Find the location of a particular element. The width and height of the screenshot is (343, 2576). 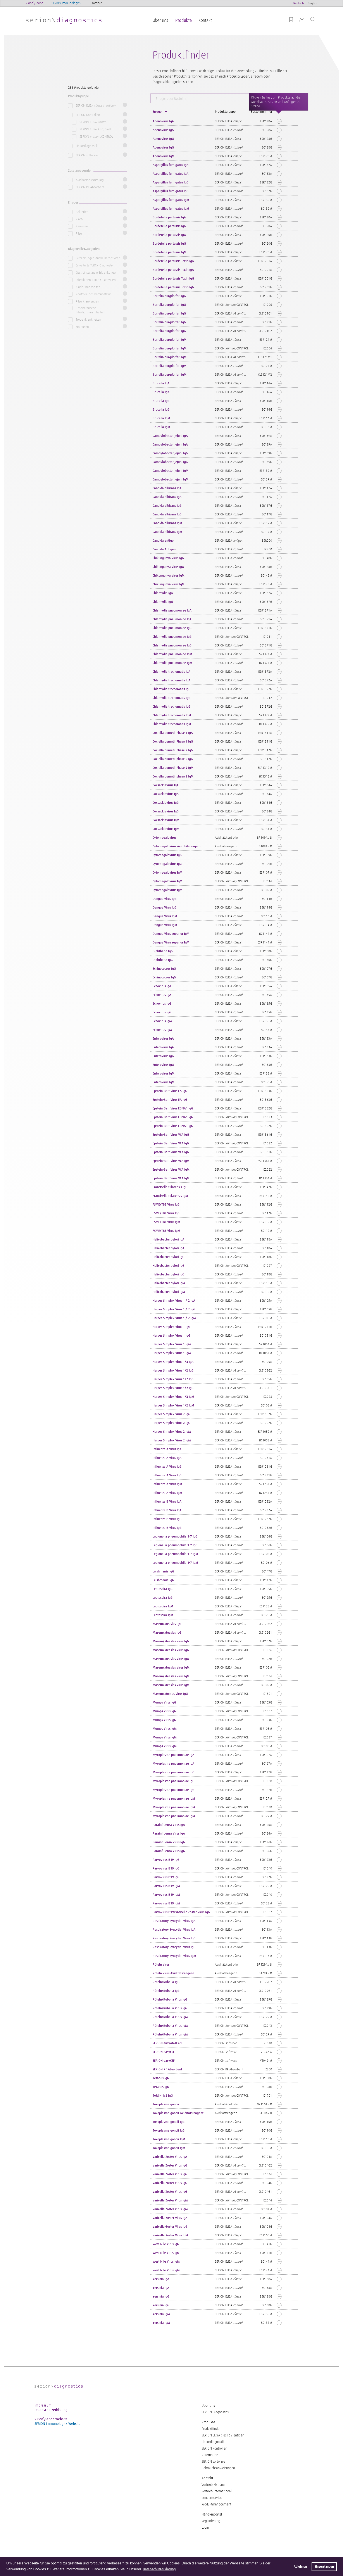

Bordetella pertussis IgG is located at coordinates (169, 235).